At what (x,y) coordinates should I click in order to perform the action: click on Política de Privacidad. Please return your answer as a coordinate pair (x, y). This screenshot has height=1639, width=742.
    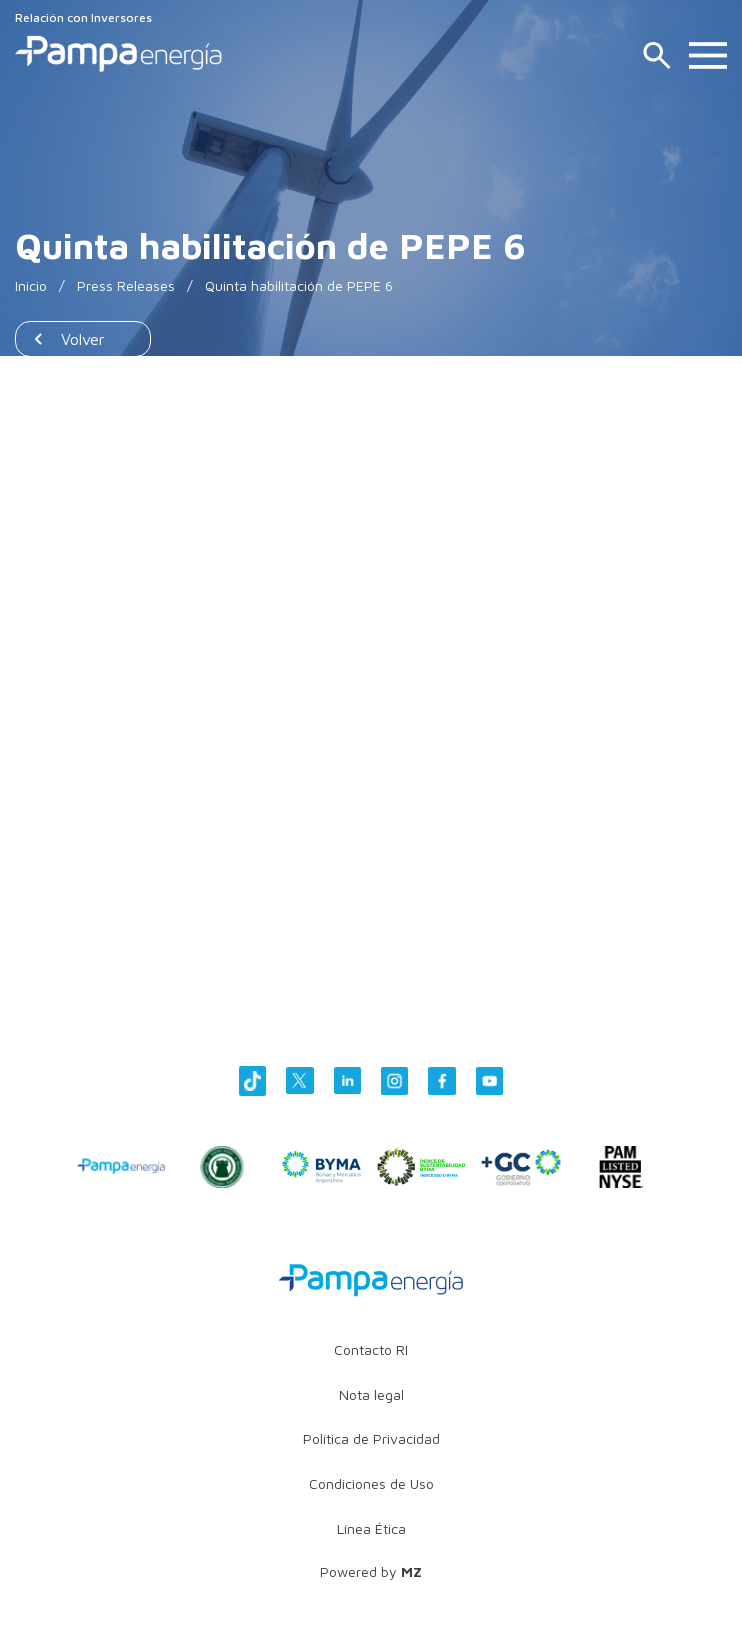
    Looking at the image, I should click on (371, 1438).